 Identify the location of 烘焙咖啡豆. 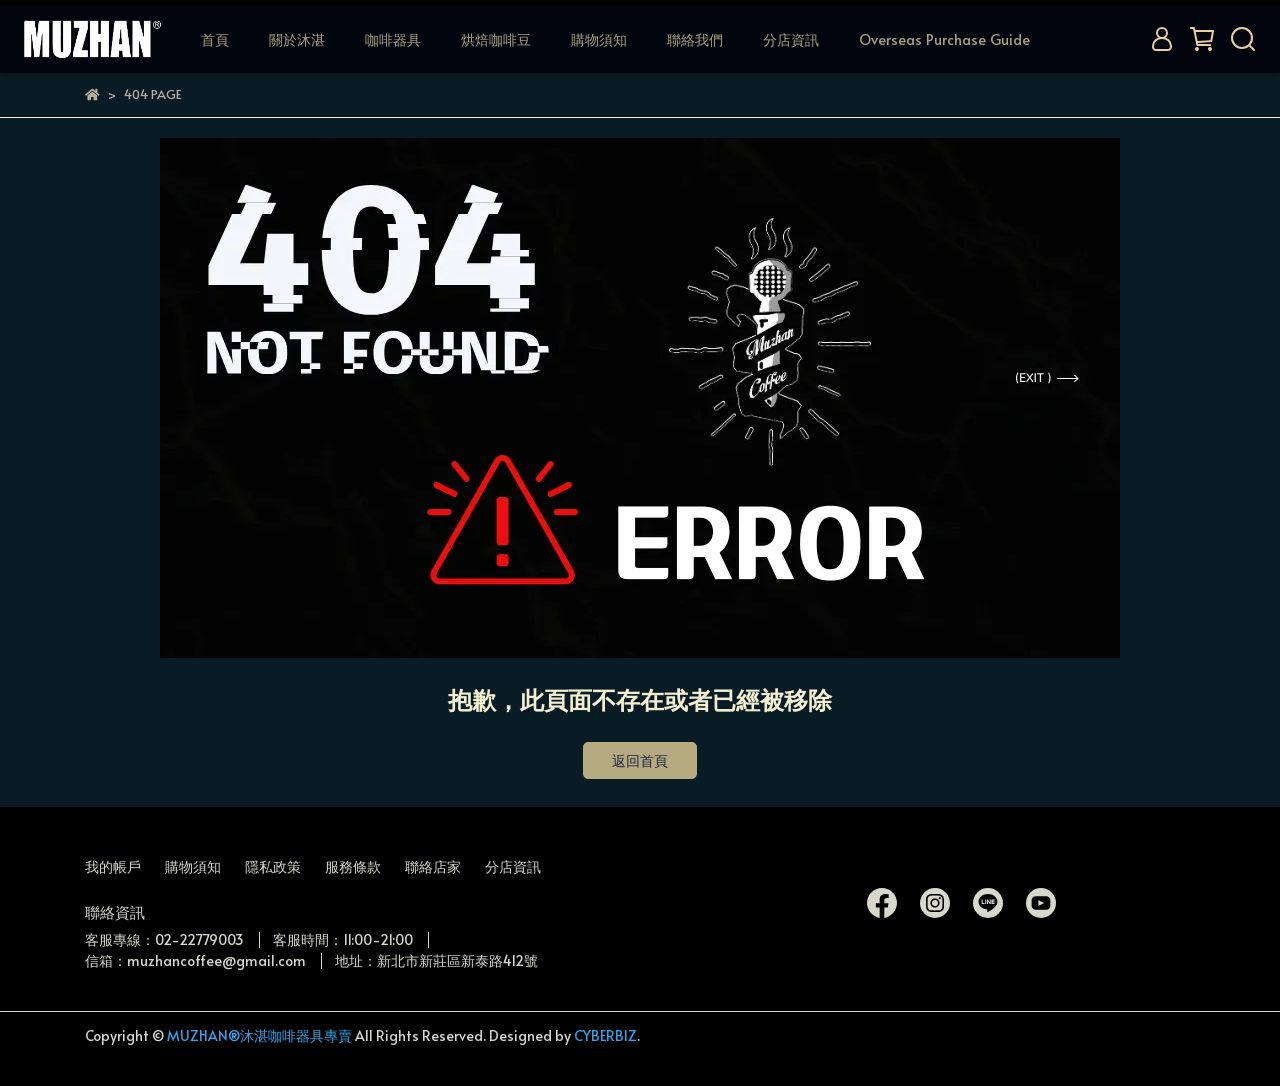
(496, 39).